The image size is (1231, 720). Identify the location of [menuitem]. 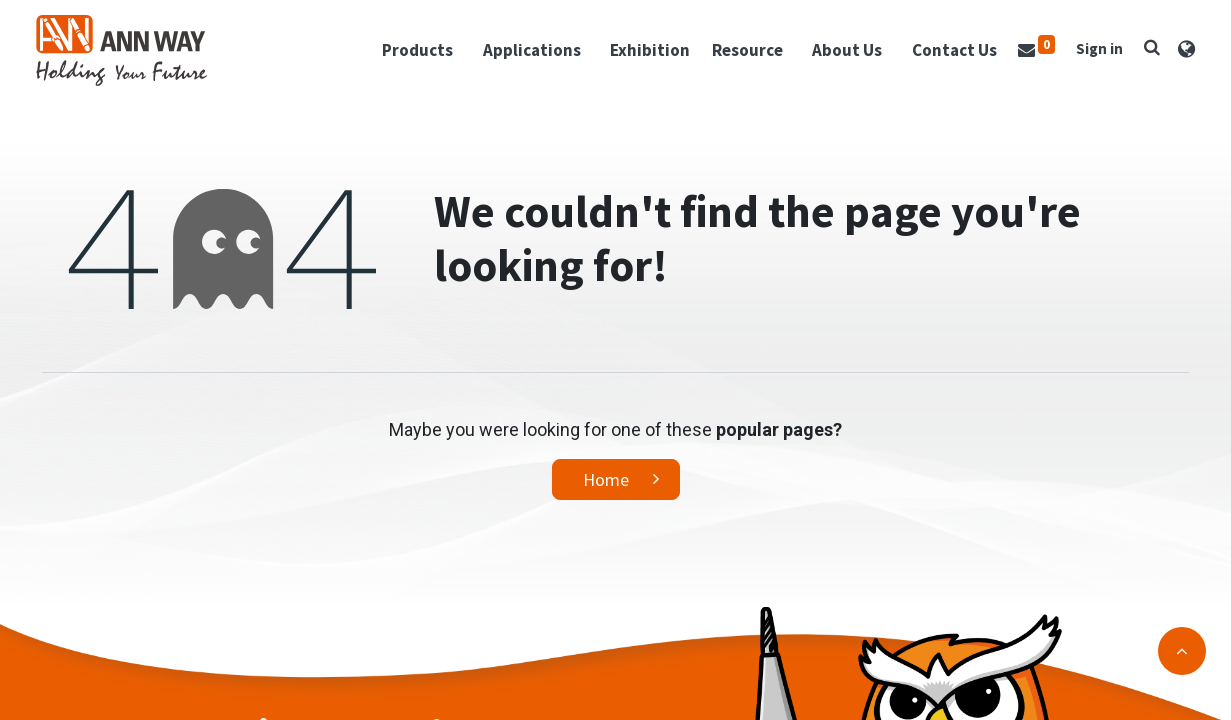
(644, 55).